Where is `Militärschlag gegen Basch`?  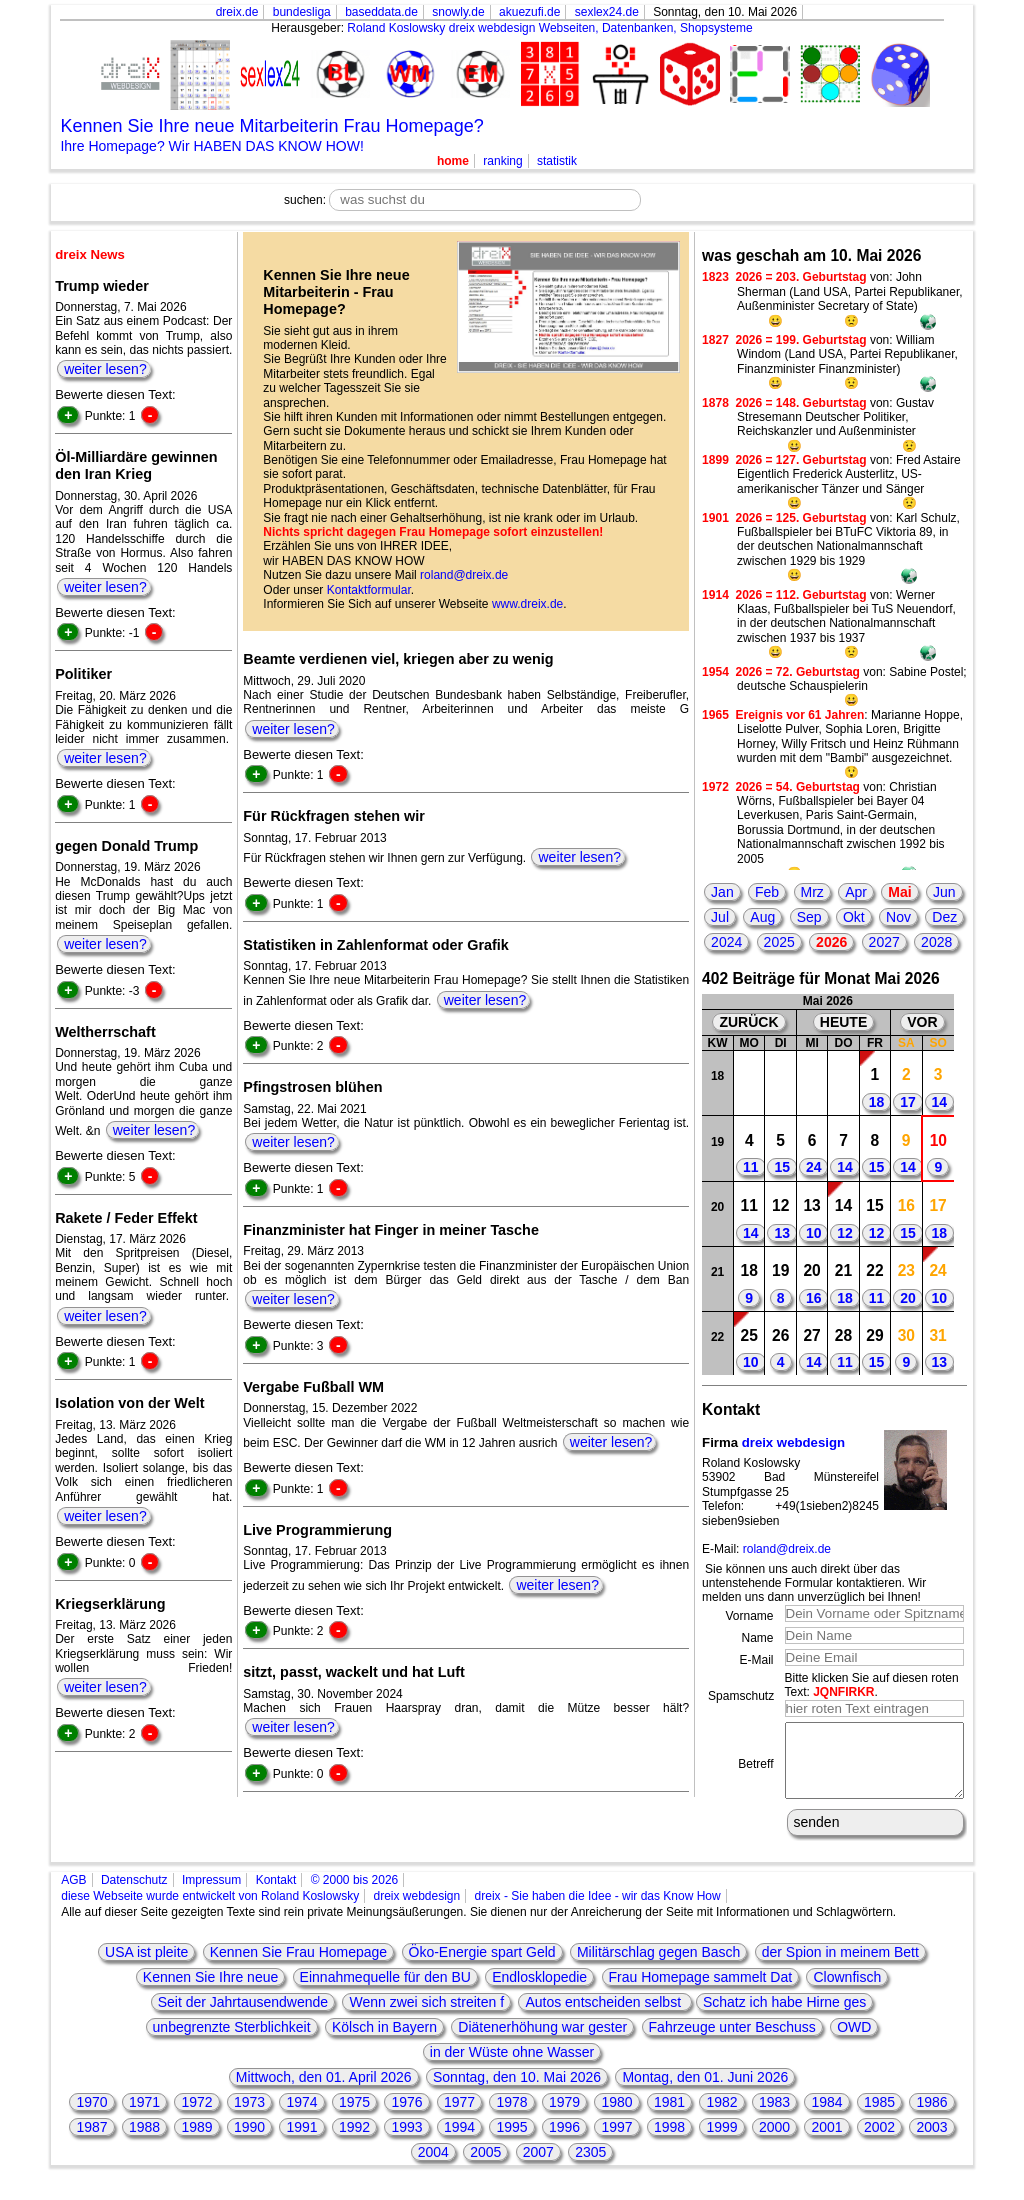 Militärschlag gegen Basch is located at coordinates (658, 1967).